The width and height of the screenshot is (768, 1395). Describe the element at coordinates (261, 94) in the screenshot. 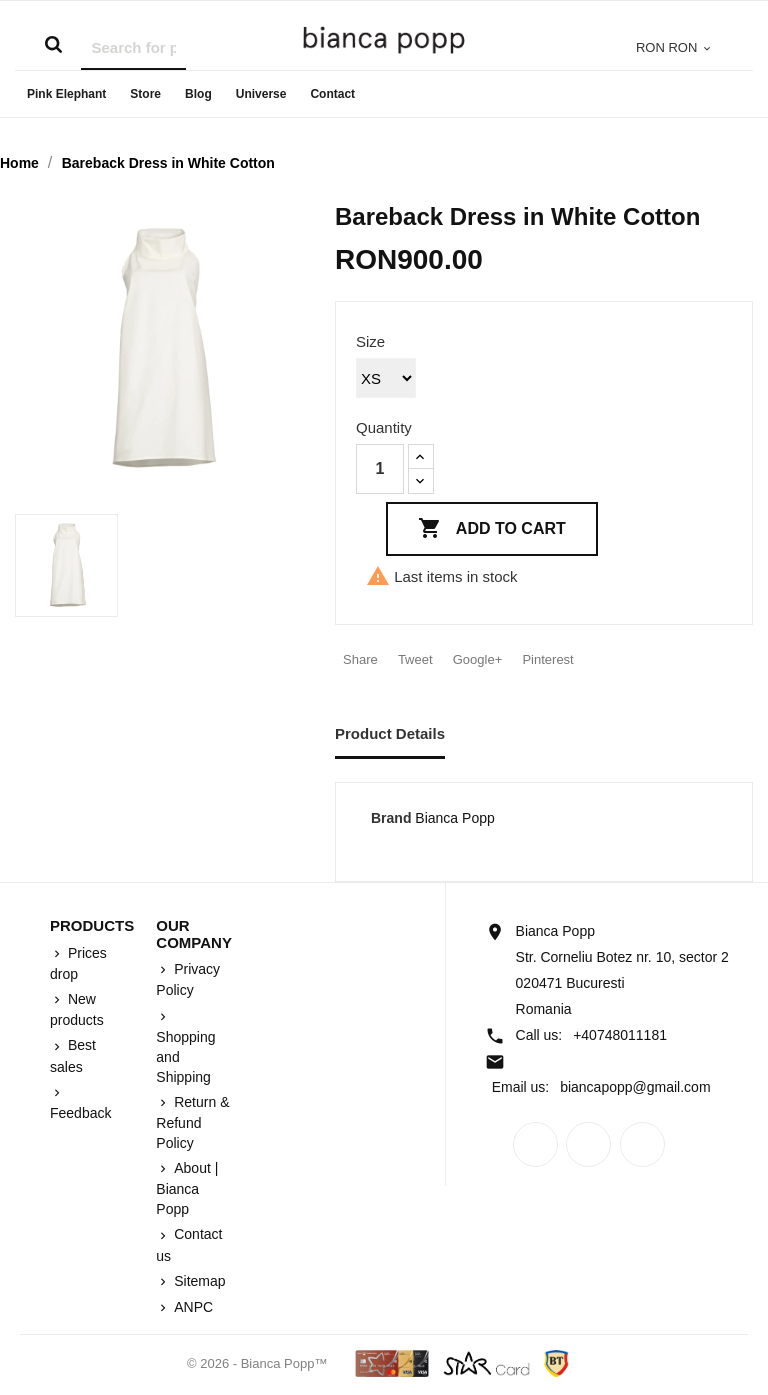

I see `Universe` at that location.